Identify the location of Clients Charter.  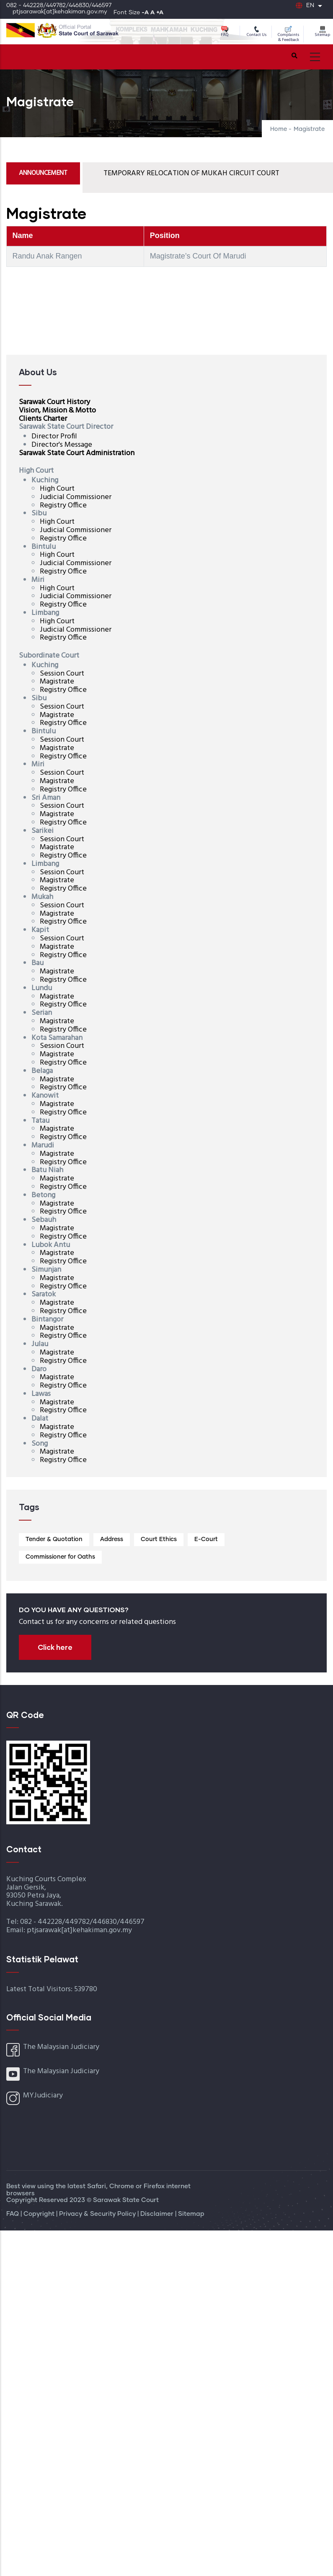
(43, 419).